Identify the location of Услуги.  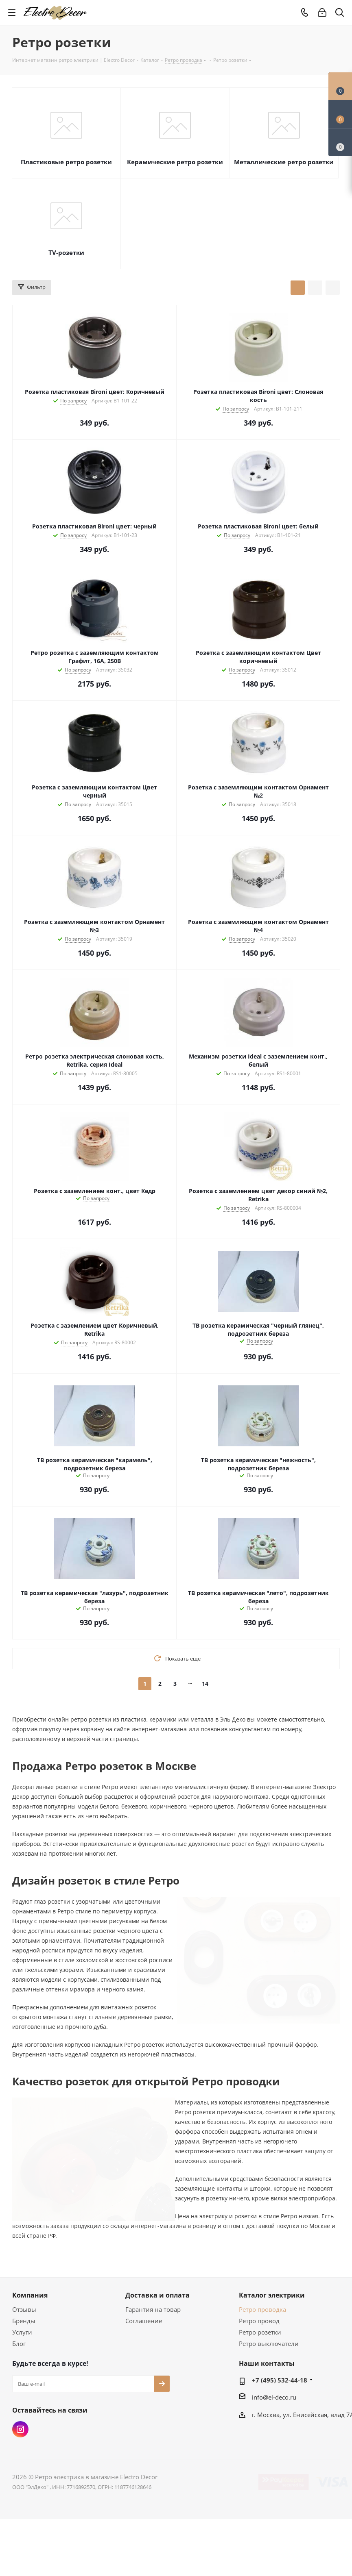
(22, 2332).